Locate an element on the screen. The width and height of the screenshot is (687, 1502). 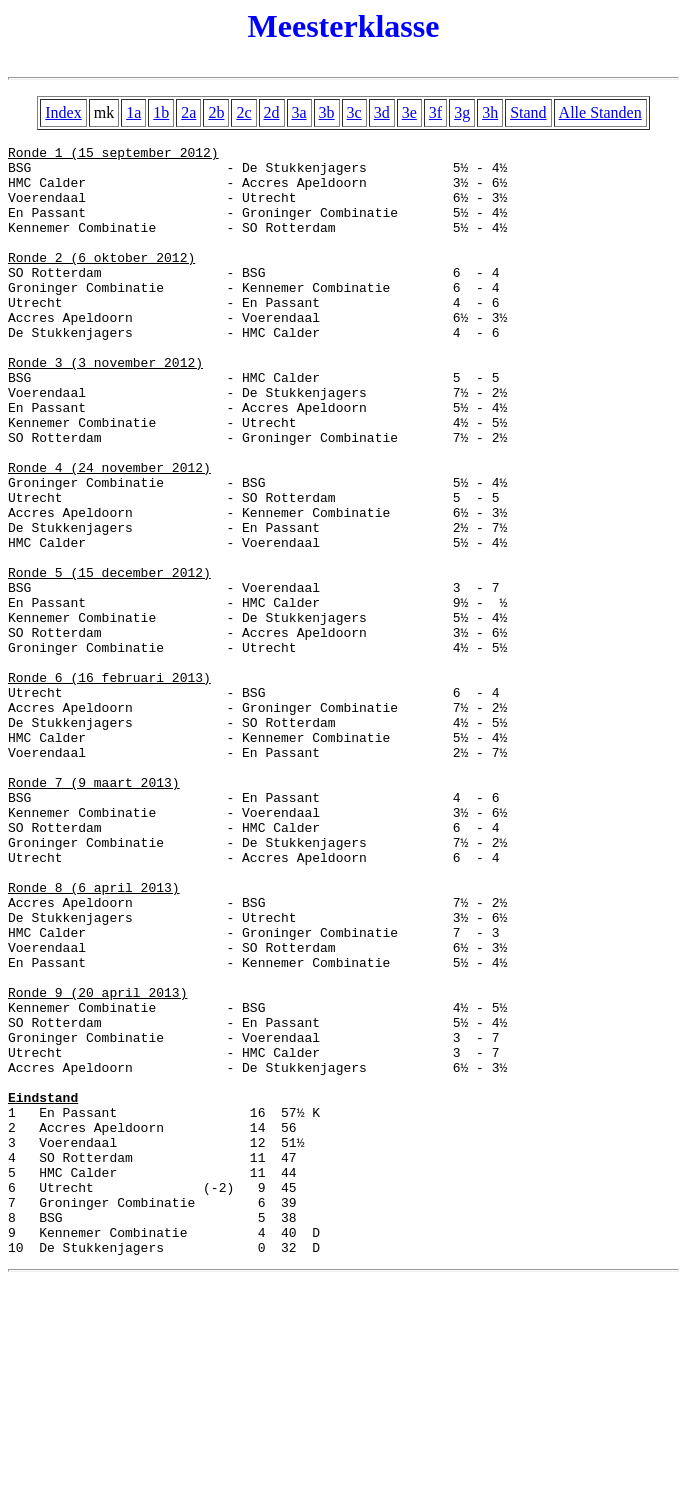
Stand is located at coordinates (528, 112).